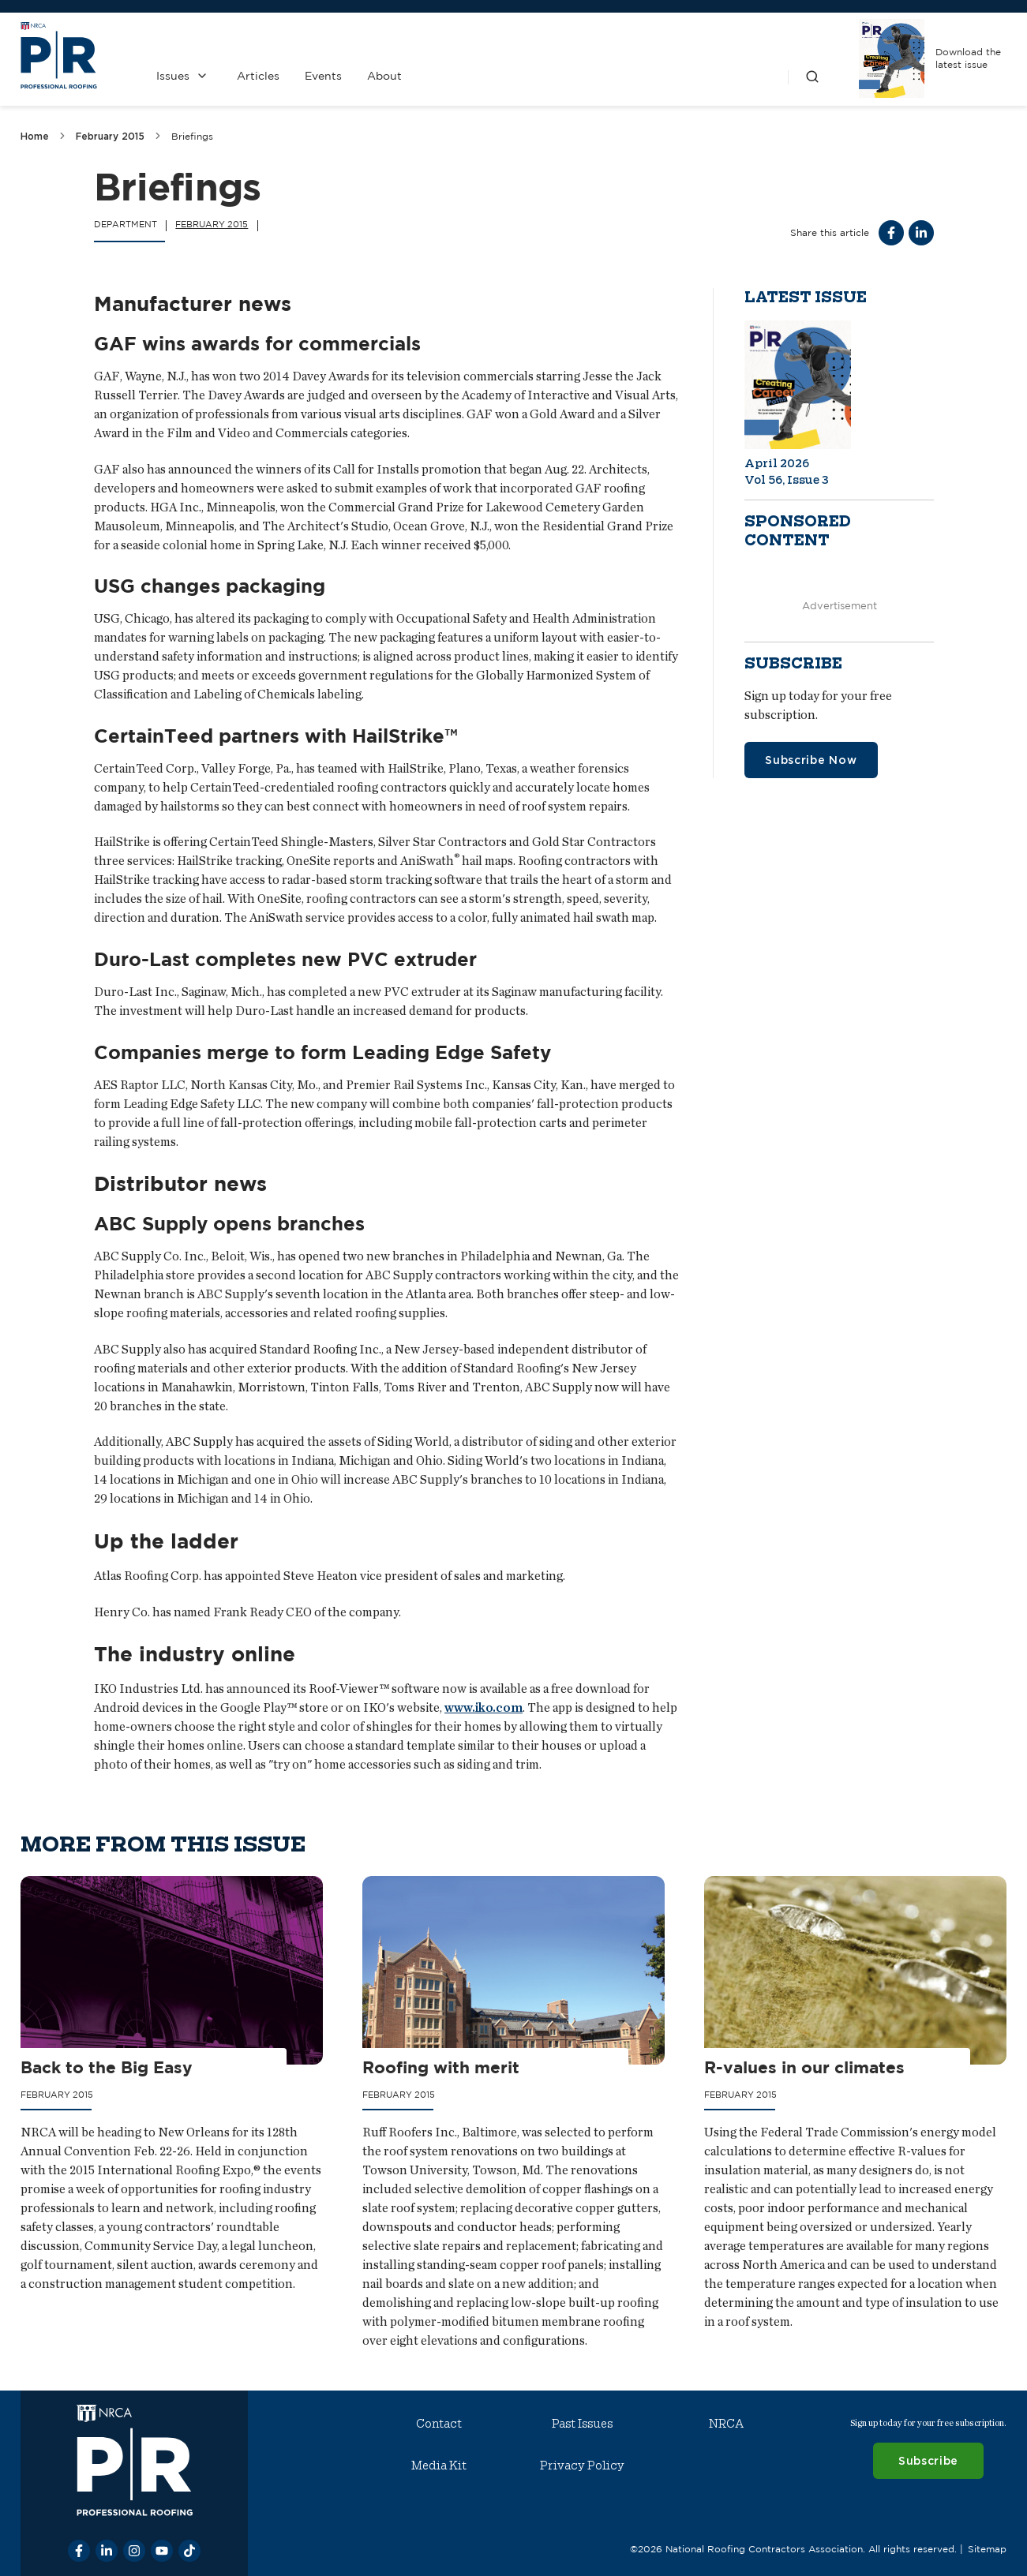  What do you see at coordinates (110, 136) in the screenshot?
I see `February 2015` at bounding box center [110, 136].